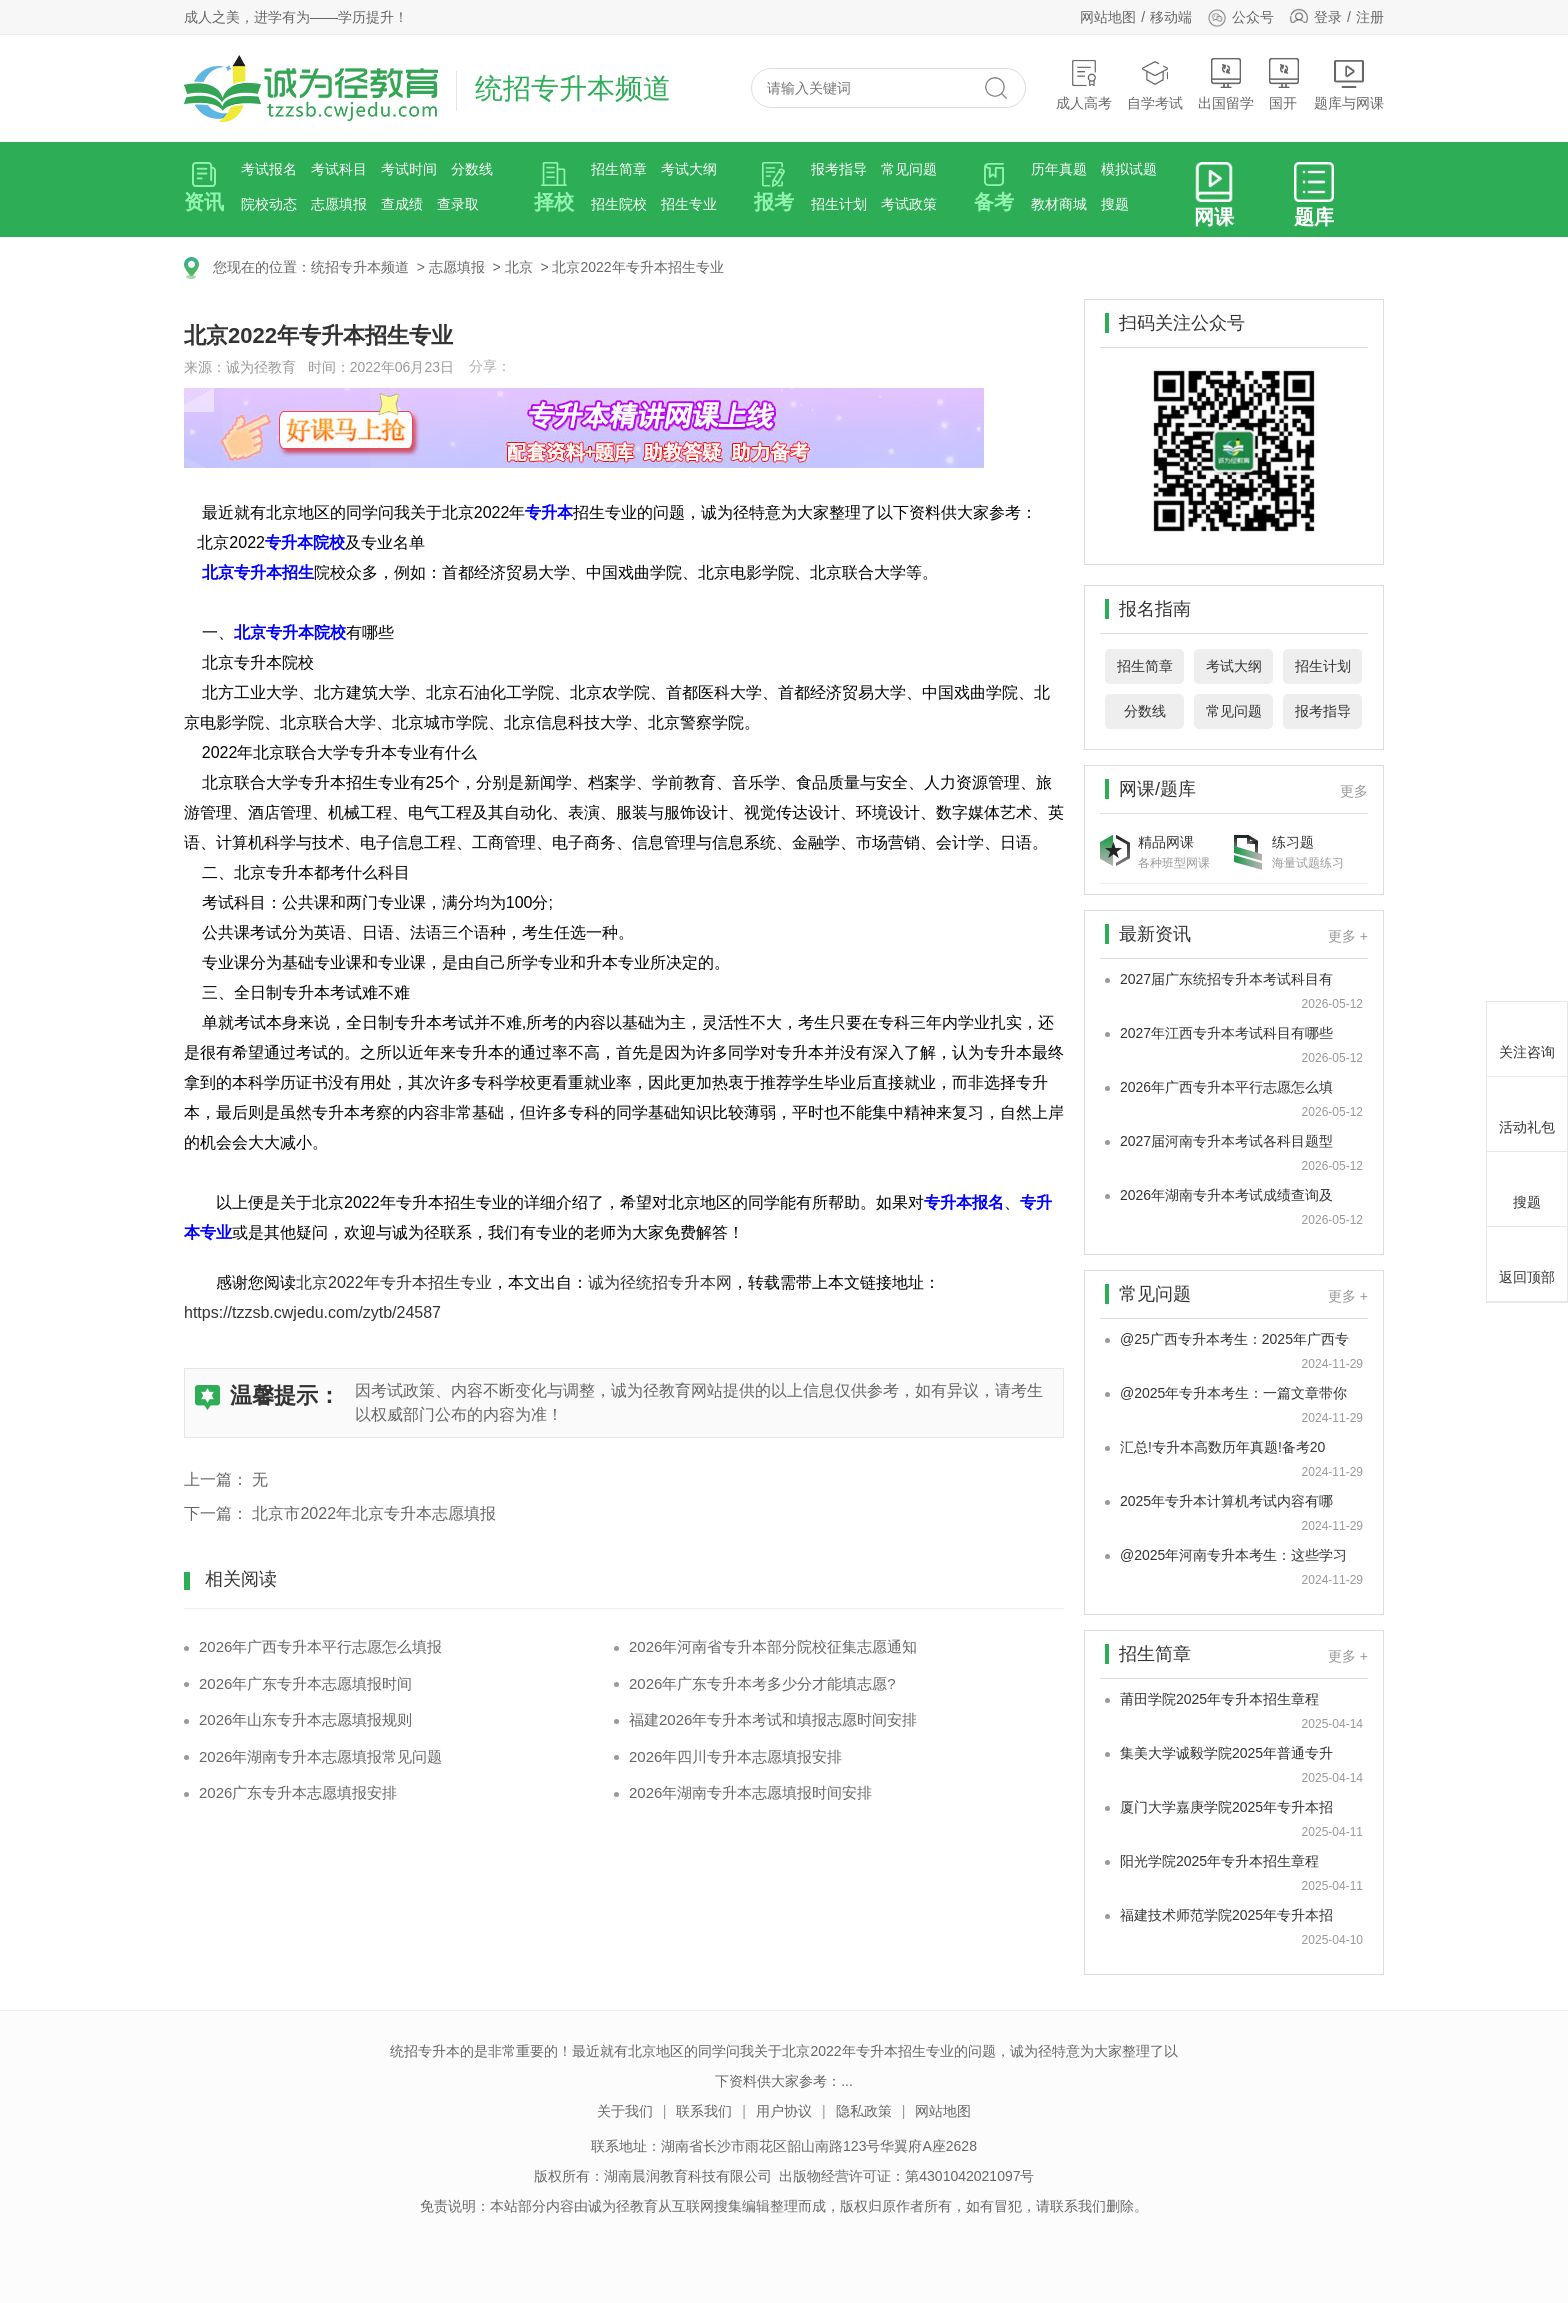 The image size is (1568, 2303). Describe the element at coordinates (1233, 1393) in the screenshot. I see `@2025年专升本考生：一篇文章带你` at that location.